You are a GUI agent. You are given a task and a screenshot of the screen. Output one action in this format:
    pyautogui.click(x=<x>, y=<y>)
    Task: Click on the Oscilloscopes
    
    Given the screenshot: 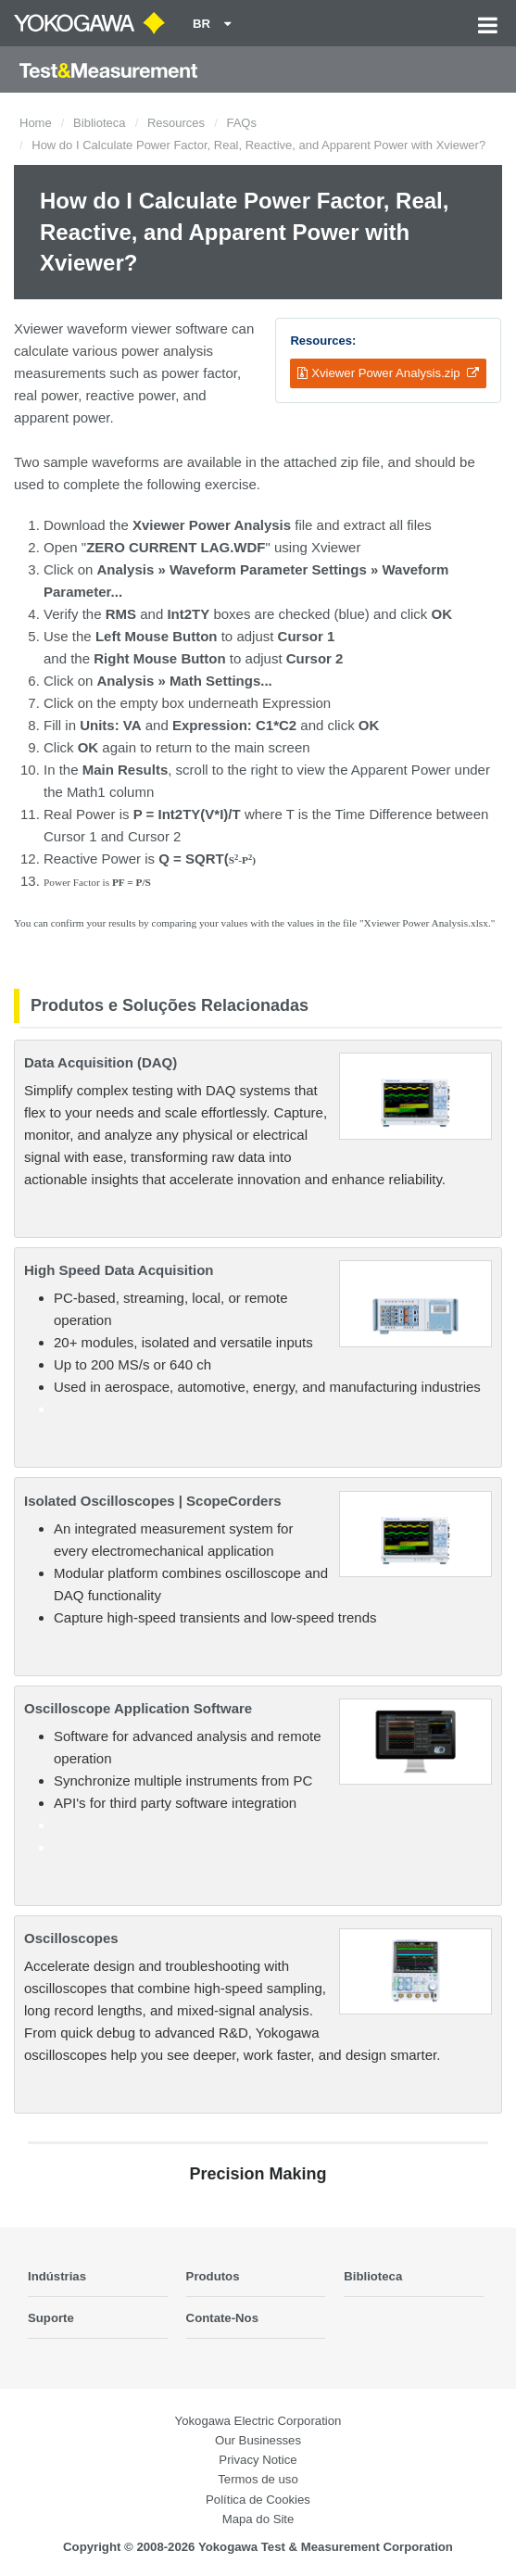 What is the action you would take?
    pyautogui.click(x=71, y=1938)
    